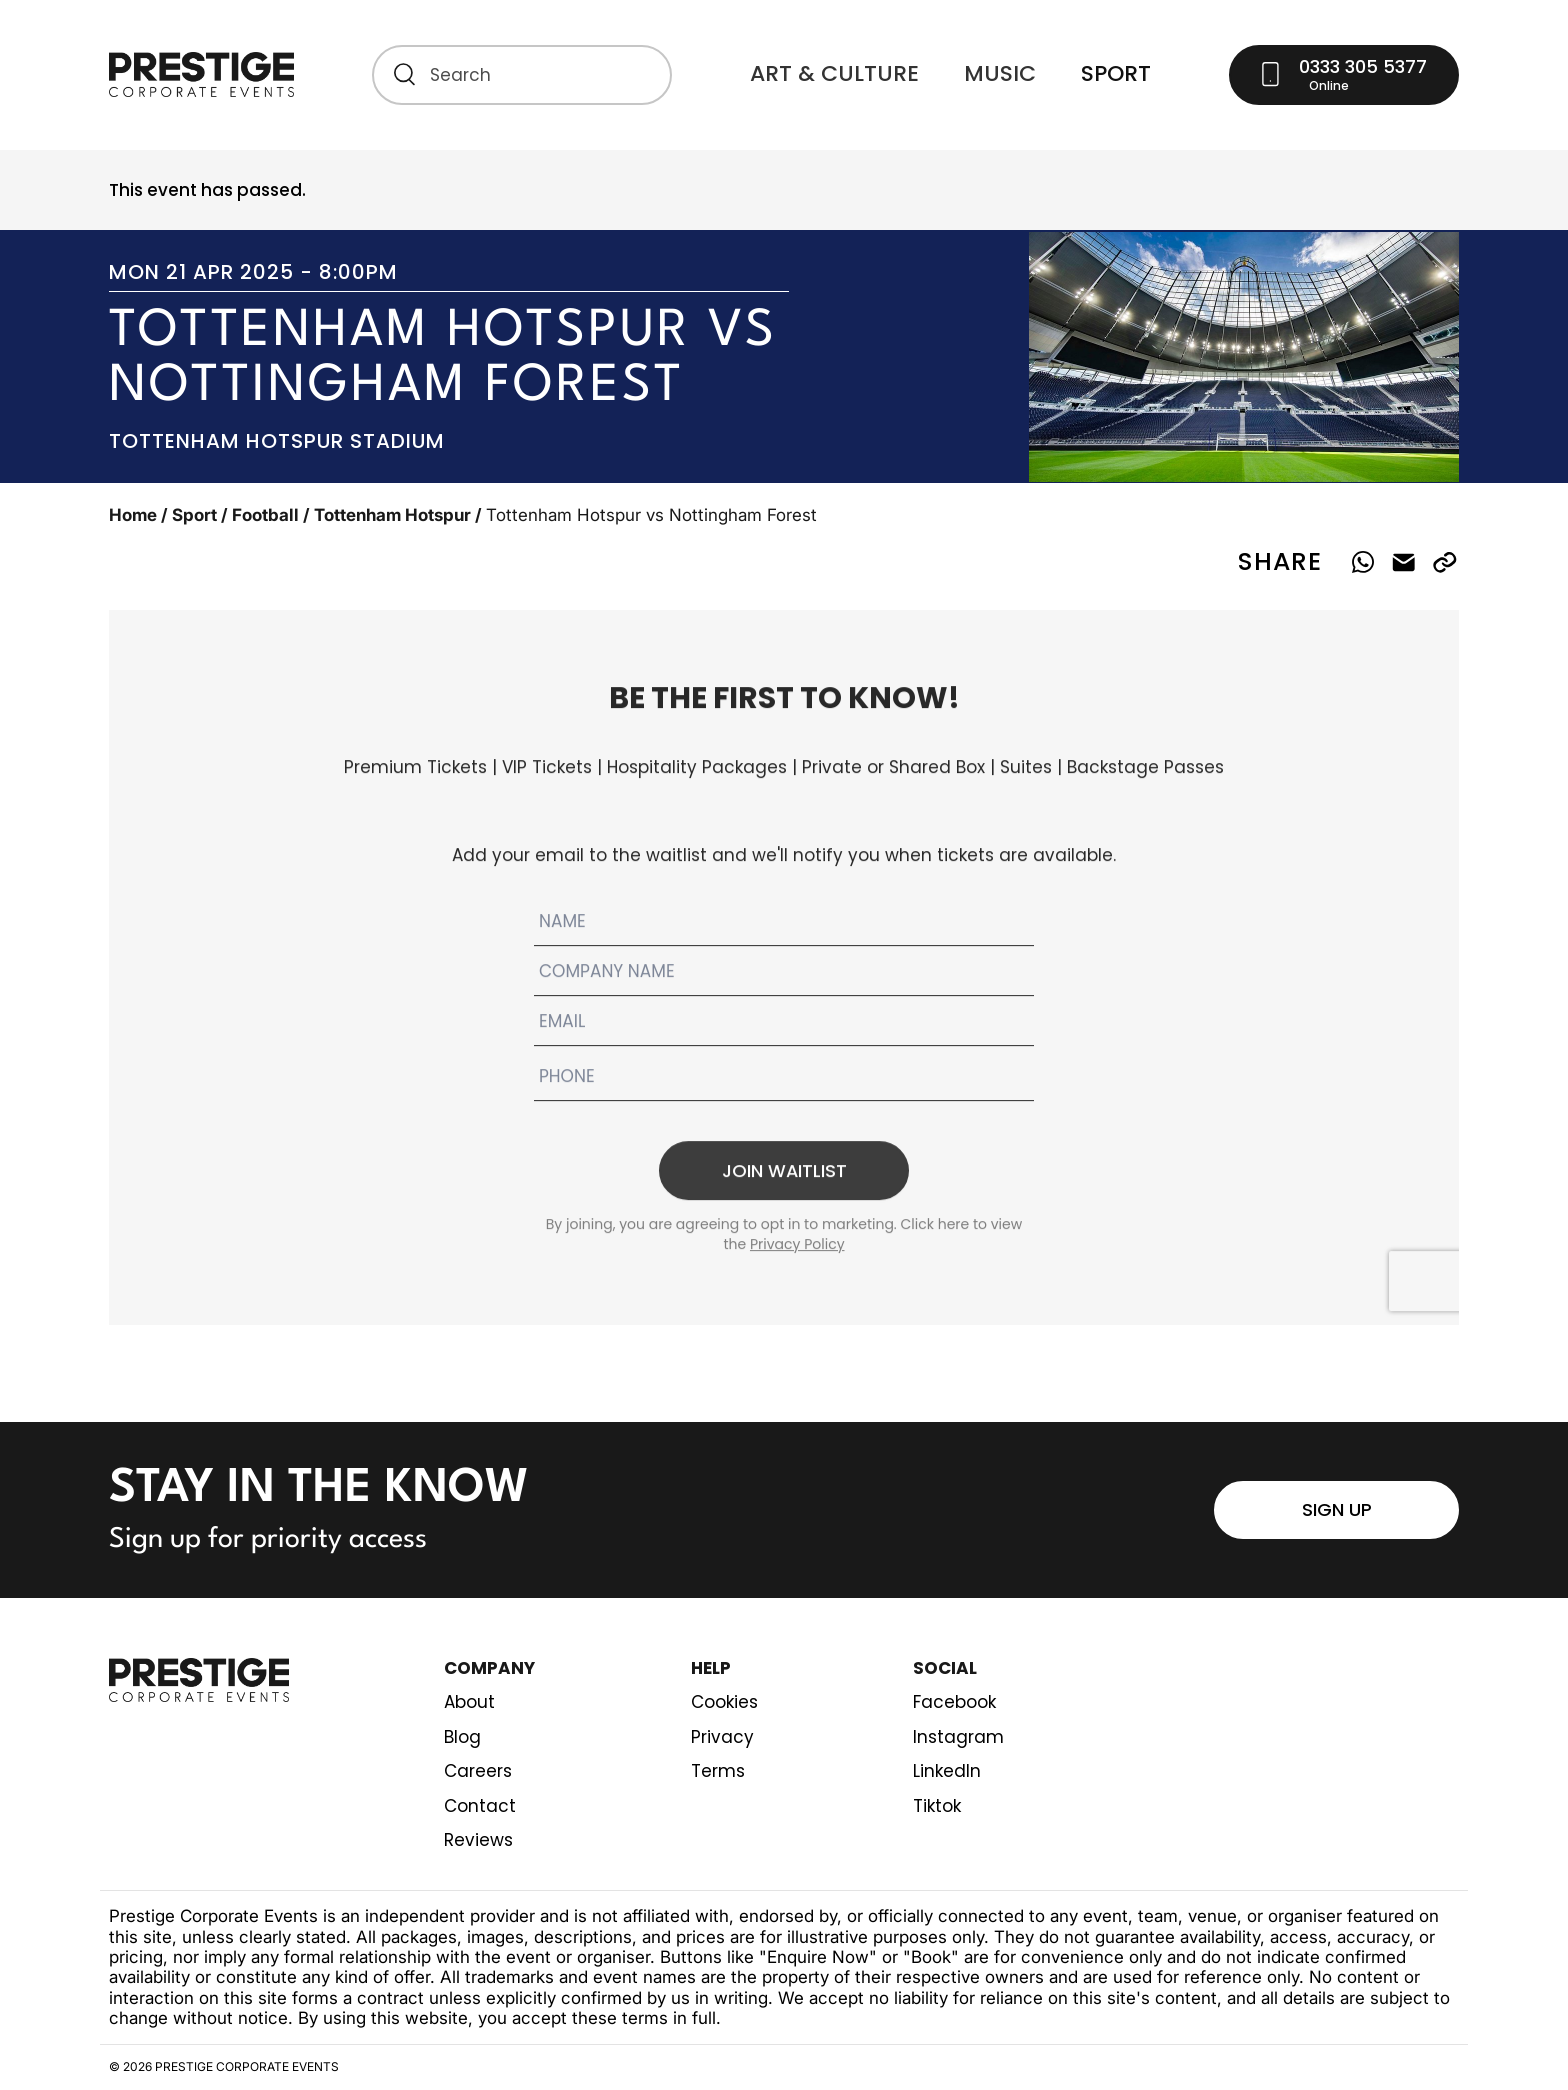  Describe the element at coordinates (478, 1841) in the screenshot. I see `Reviews` at that location.